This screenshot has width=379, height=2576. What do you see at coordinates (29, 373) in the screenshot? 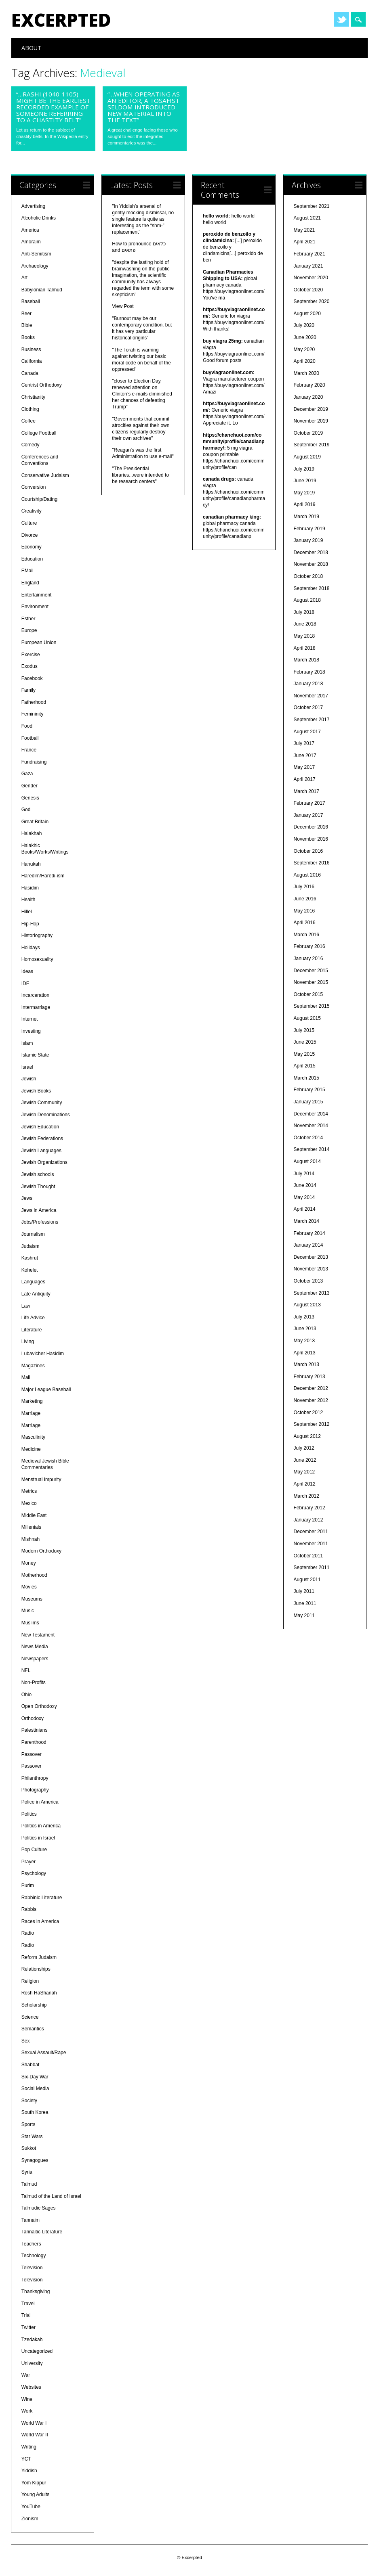
I see `Canada` at bounding box center [29, 373].